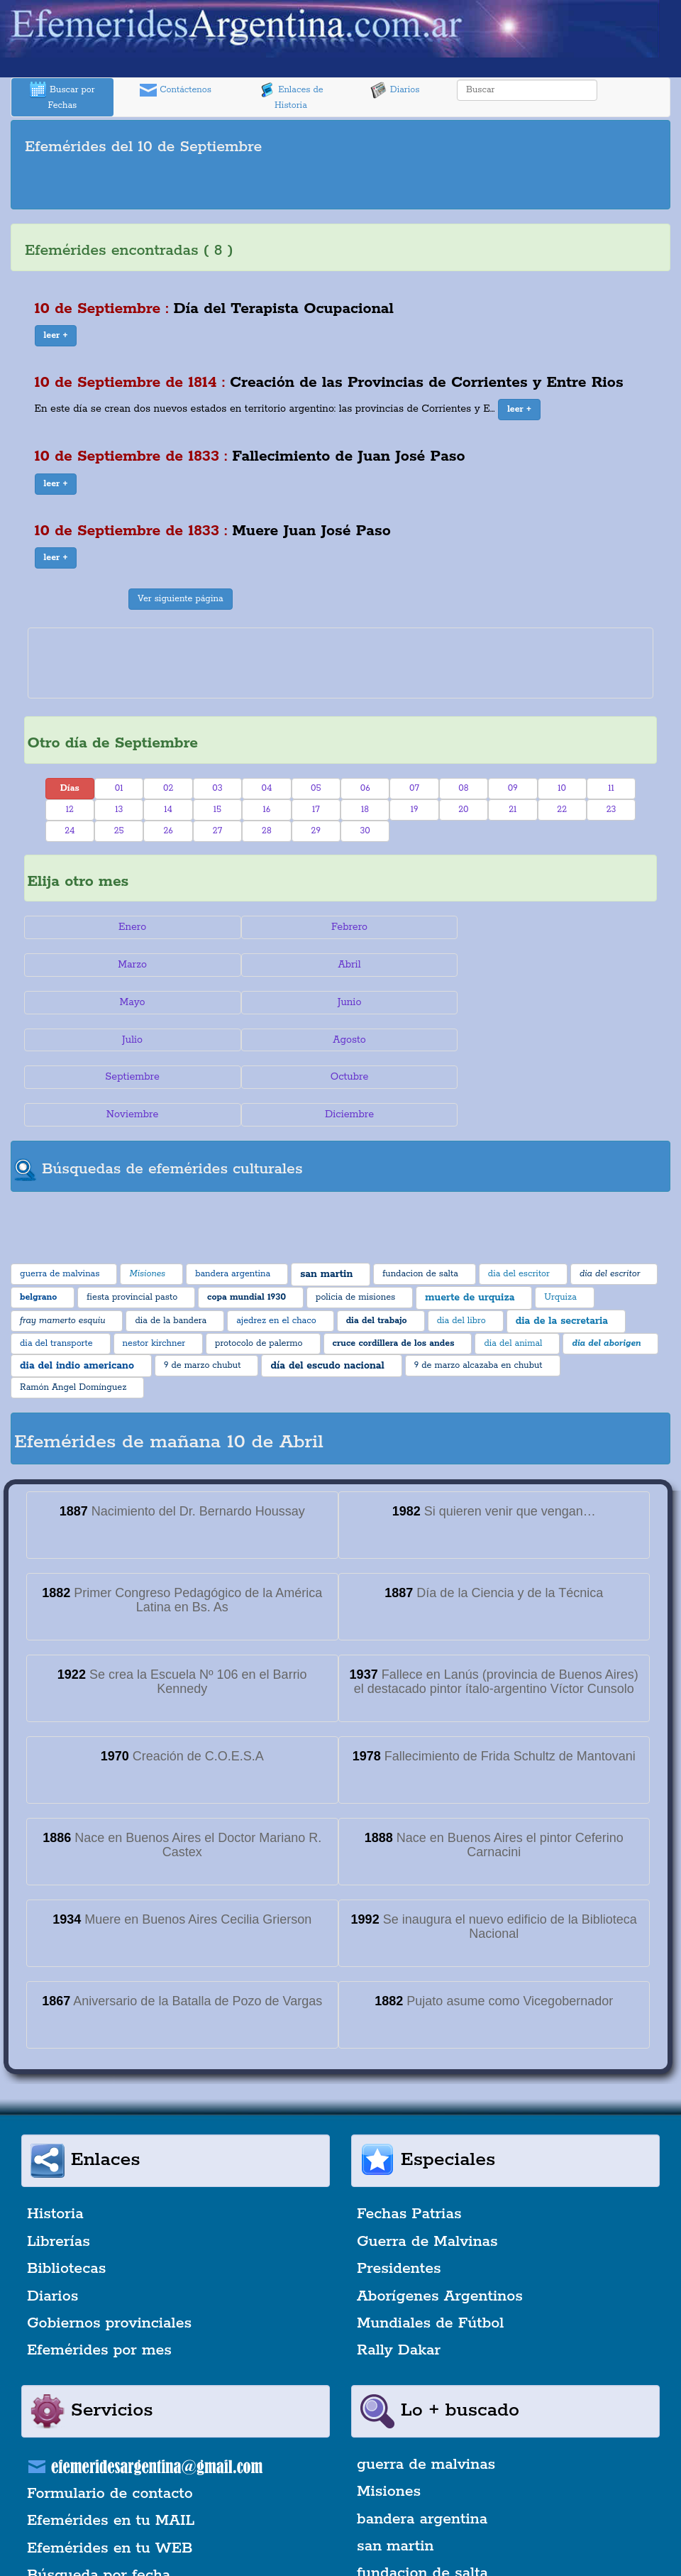 This screenshot has height=2576, width=681. Describe the element at coordinates (66, 2194) in the screenshot. I see `Bibliotecas` at that location.